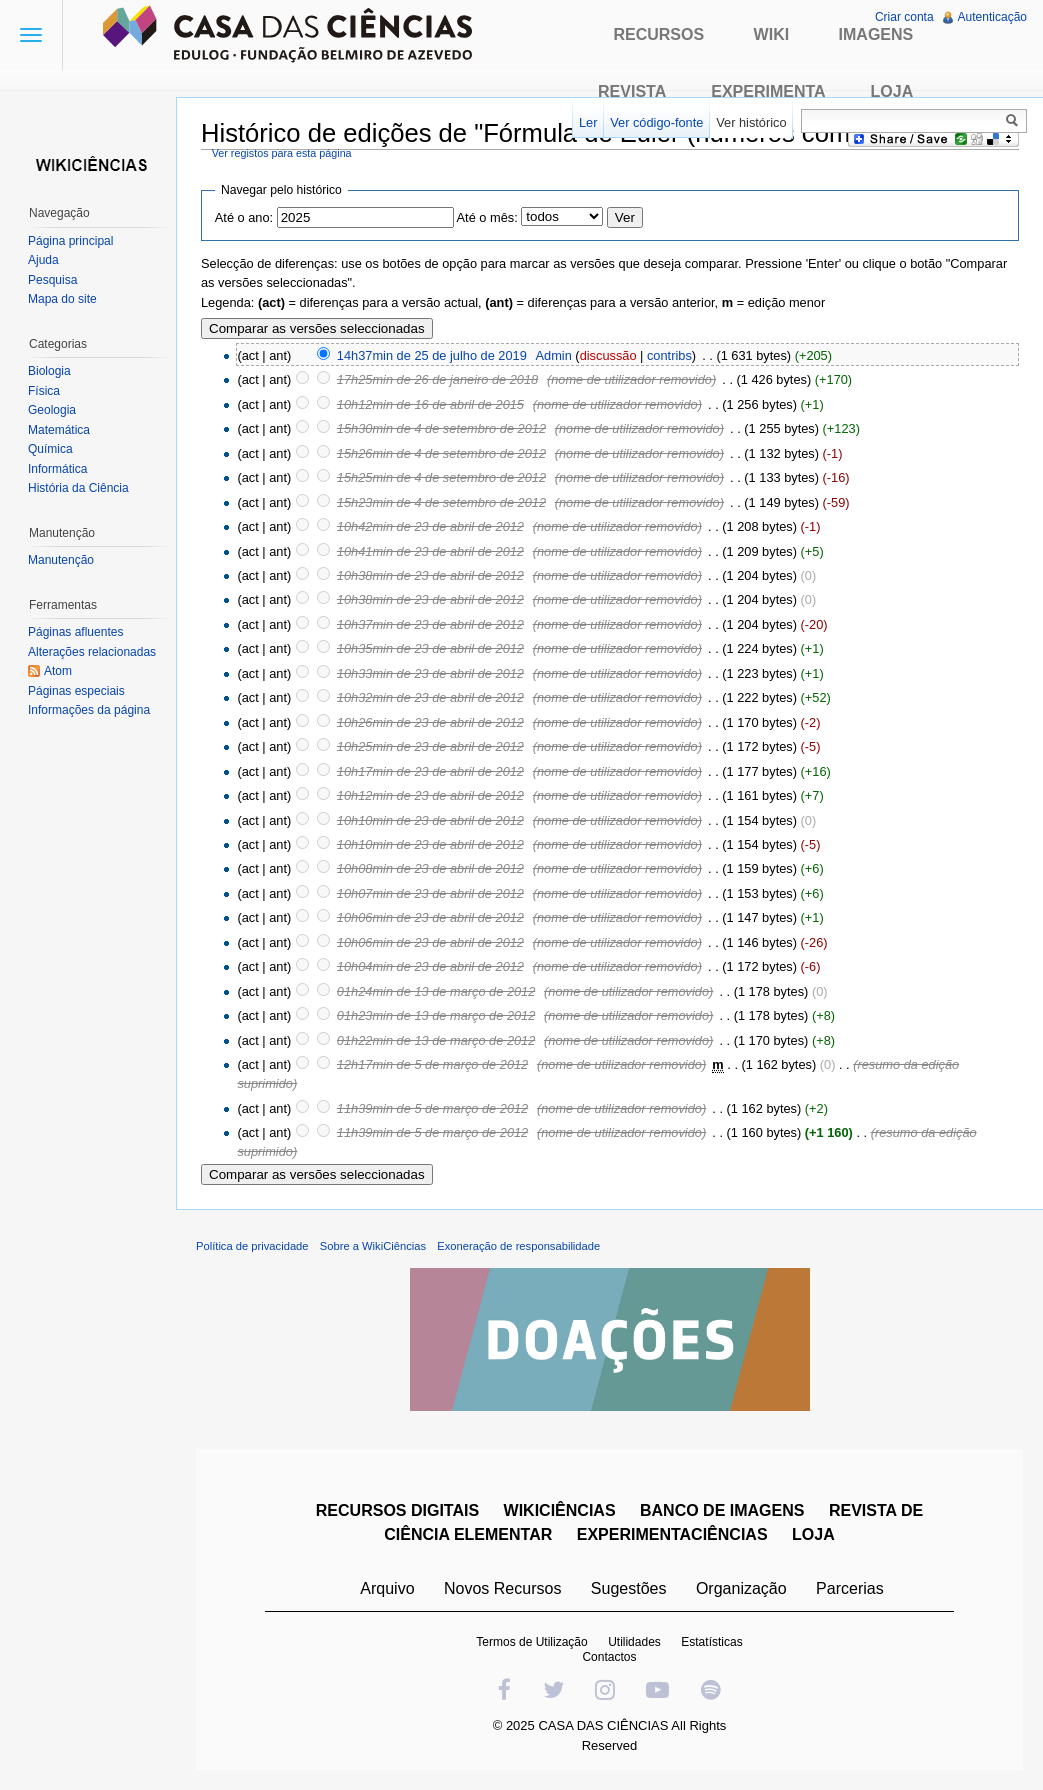 This screenshot has height=1790, width=1043. Describe the element at coordinates (373, 1246) in the screenshot. I see `Sobre a WikiCiências` at that location.